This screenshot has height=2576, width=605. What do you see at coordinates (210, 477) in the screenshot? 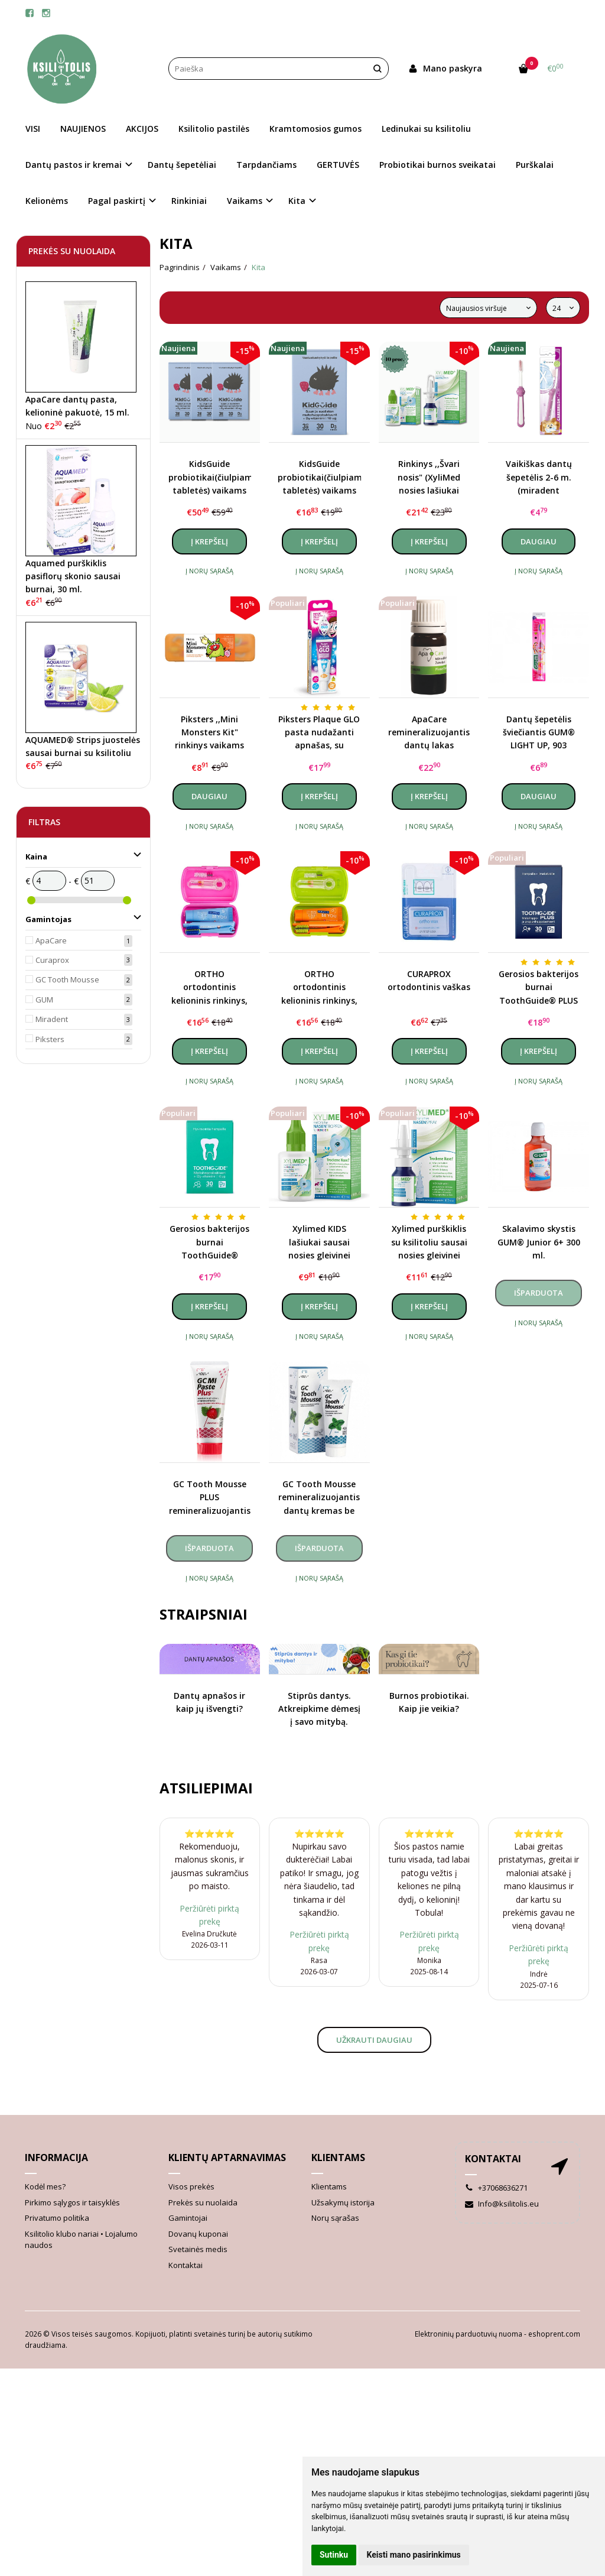
I see `KidsGuide probiotikai(čiulpiamosios tabletės) vaikams su vitaminu D3, braškių skonio, kursas (3 vnt.)` at bounding box center [210, 477].